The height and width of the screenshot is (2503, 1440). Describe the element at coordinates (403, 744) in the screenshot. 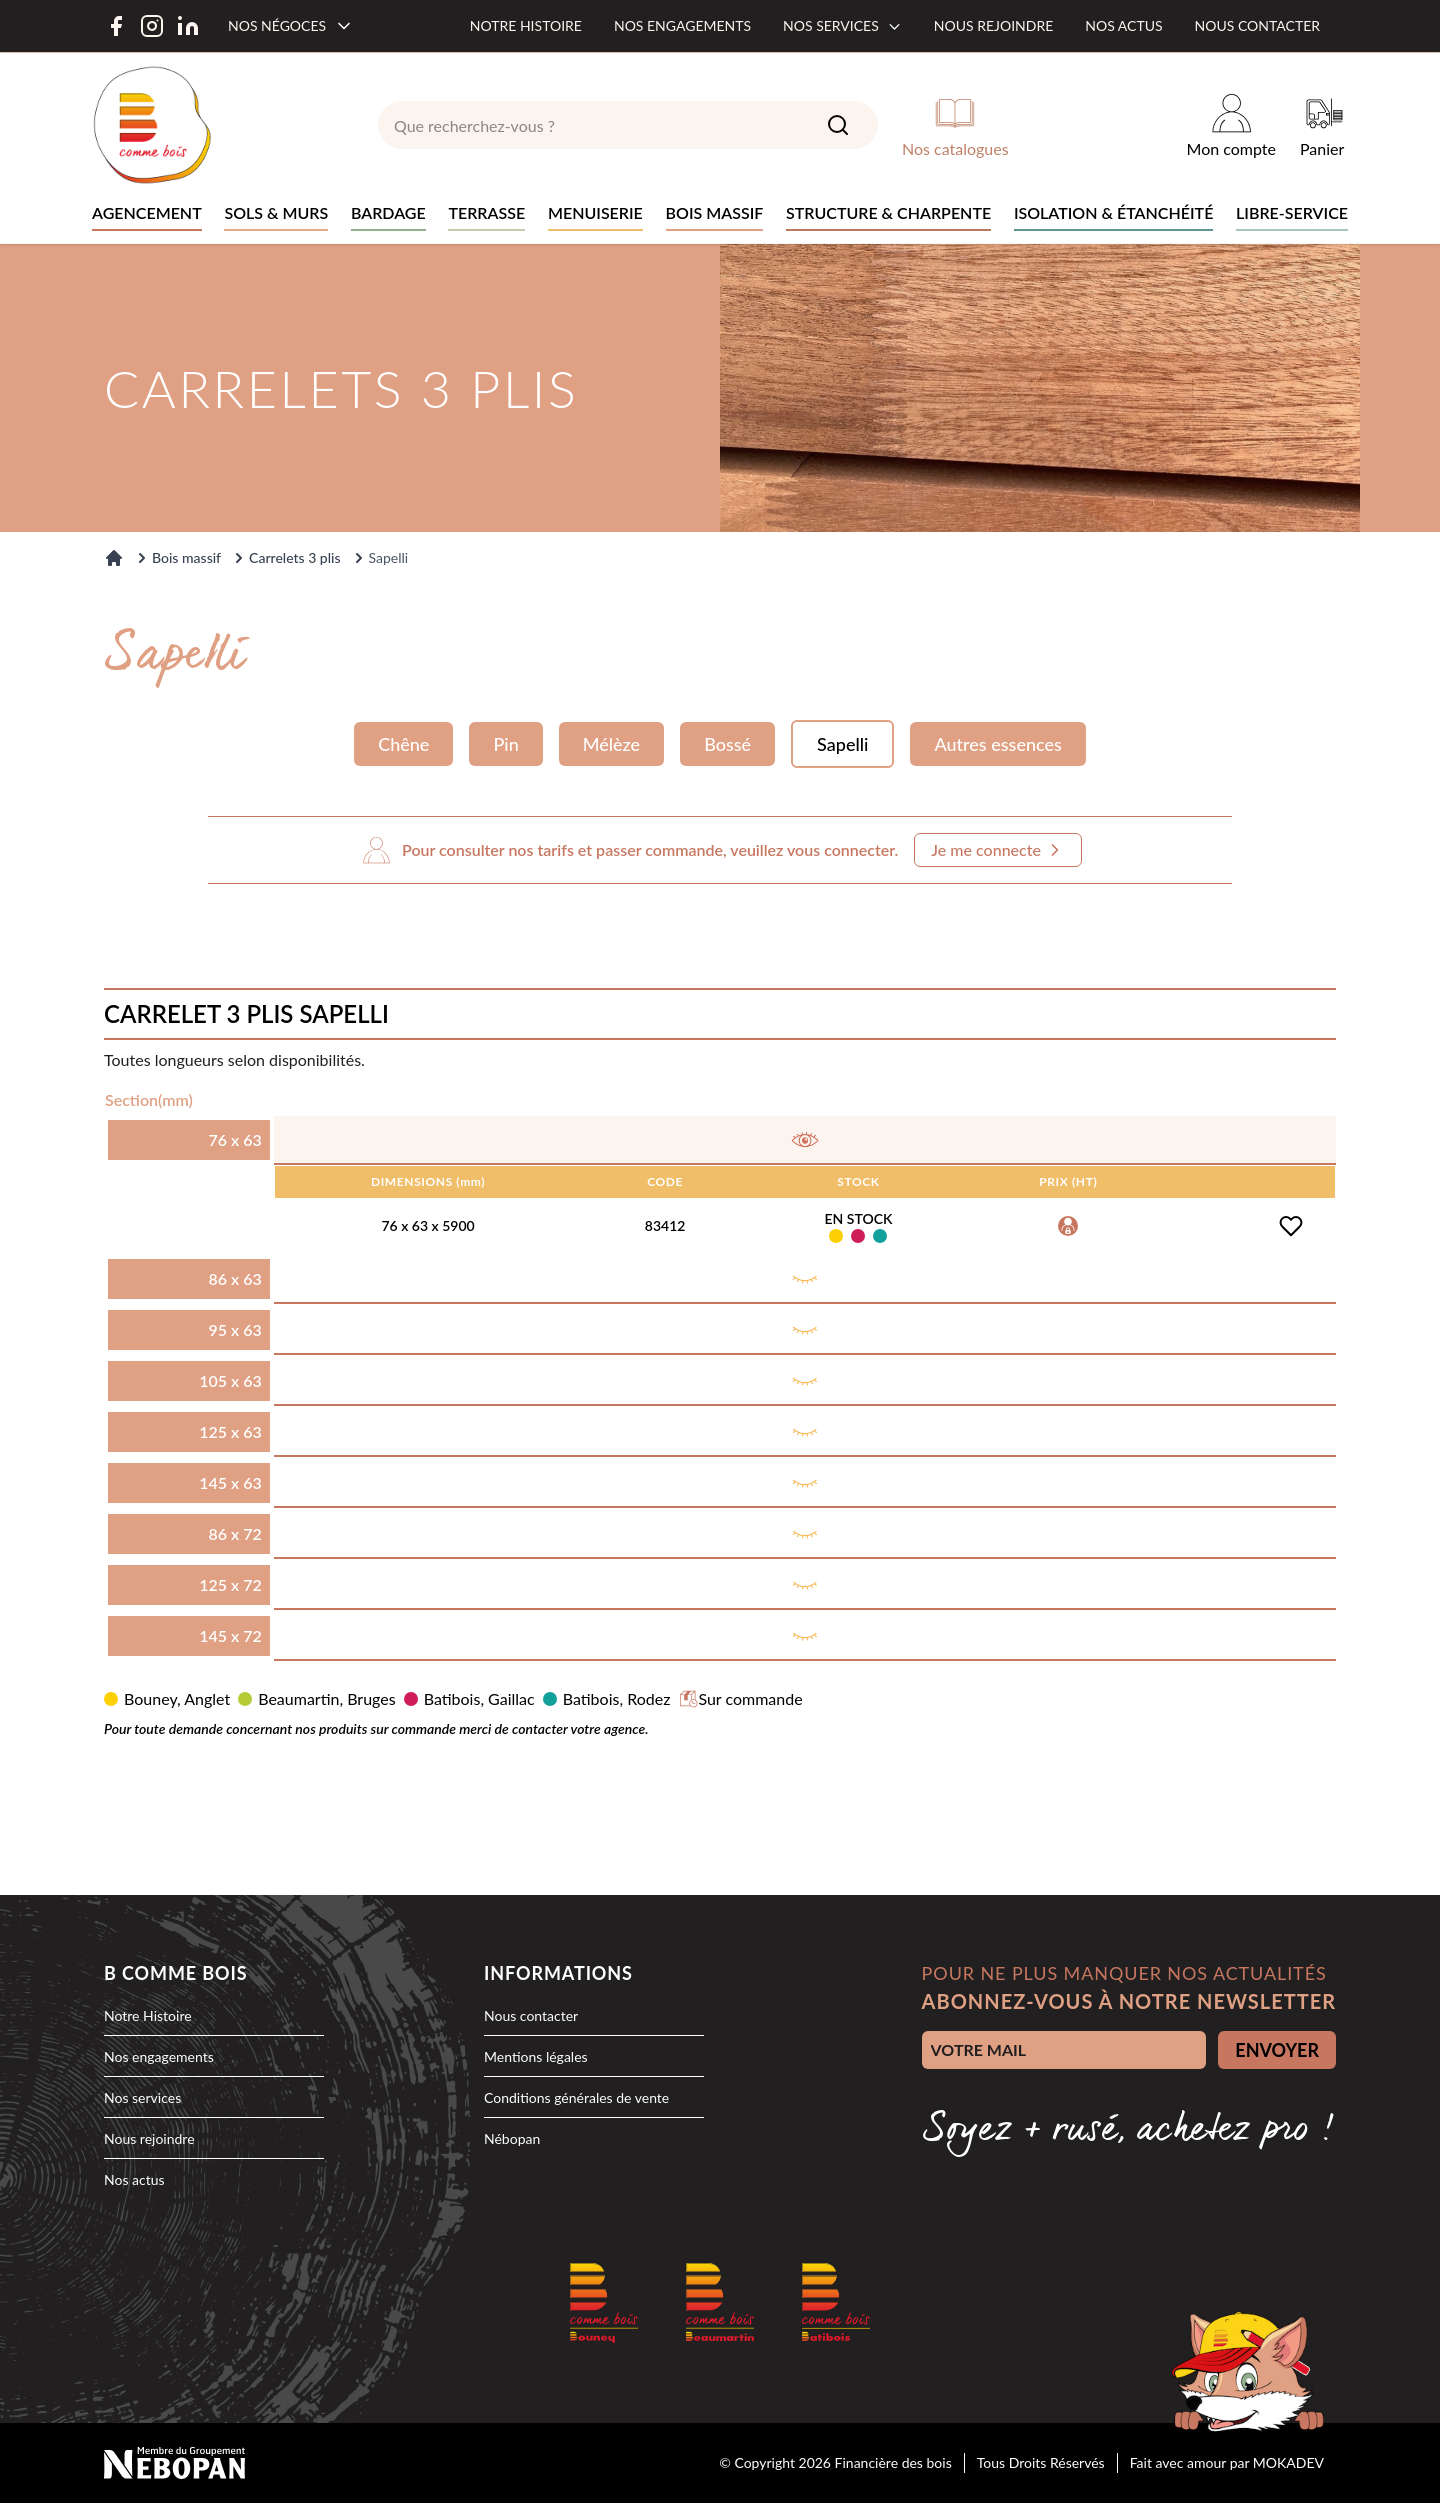

I see `Chêne` at that location.